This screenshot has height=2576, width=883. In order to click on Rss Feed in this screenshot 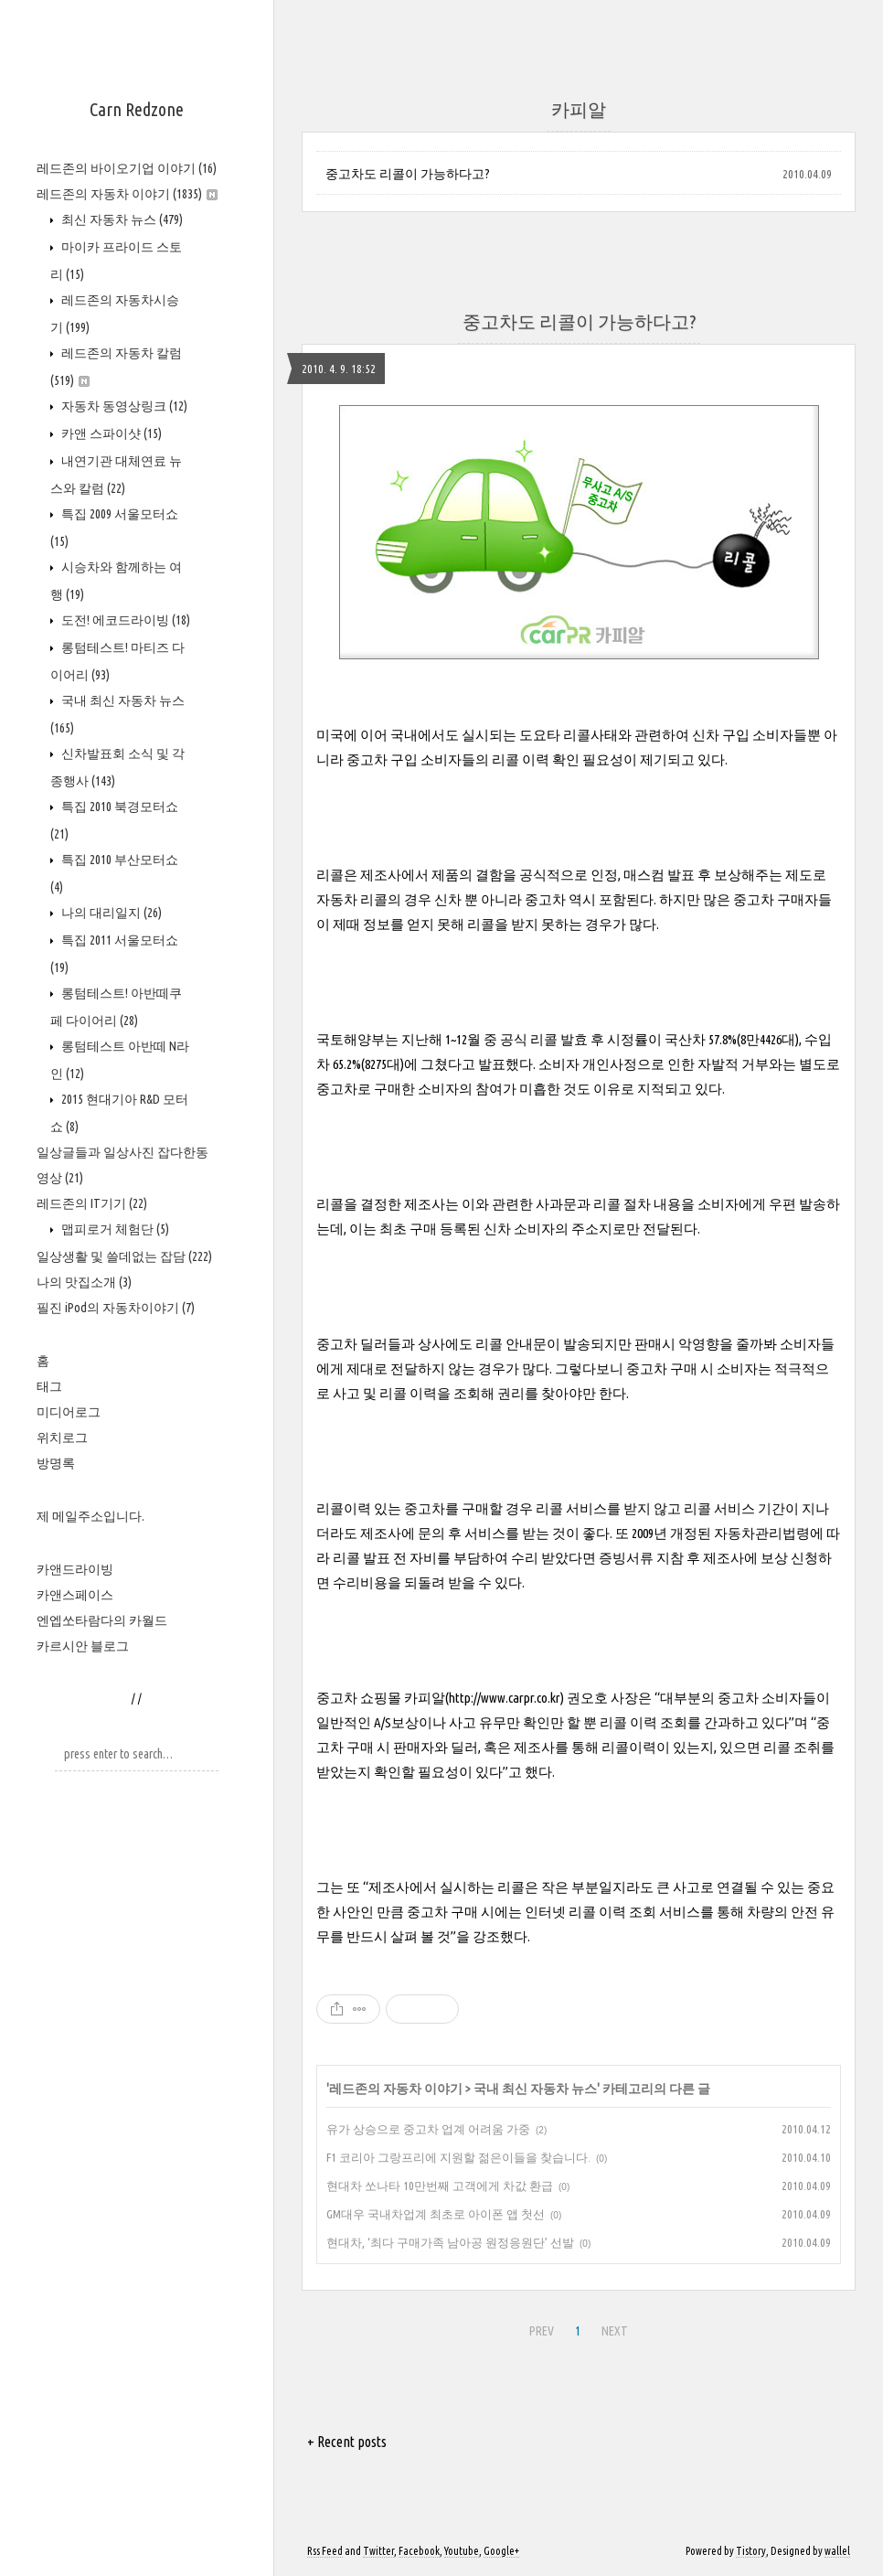, I will do `click(325, 2551)`.